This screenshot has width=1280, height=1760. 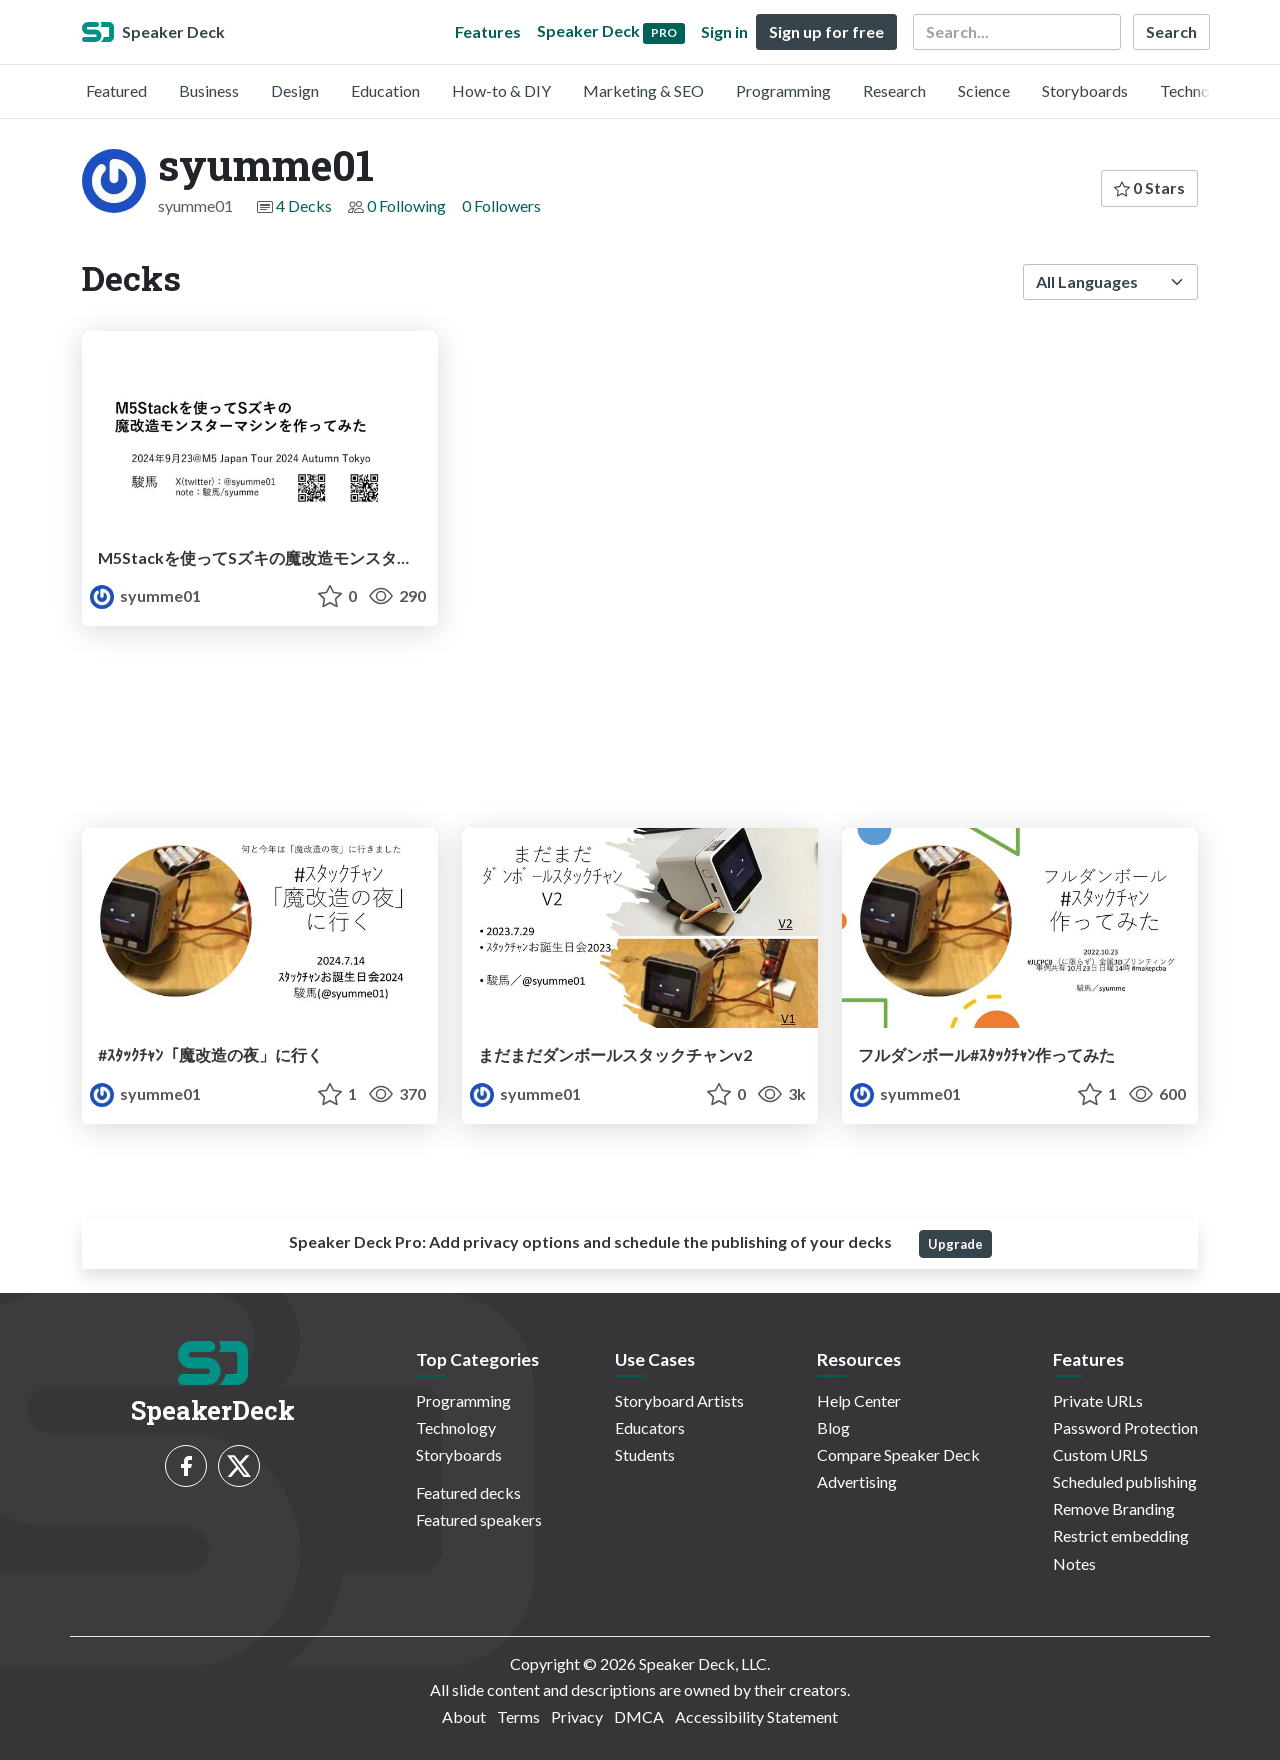 What do you see at coordinates (406, 205) in the screenshot?
I see `0 Following` at bounding box center [406, 205].